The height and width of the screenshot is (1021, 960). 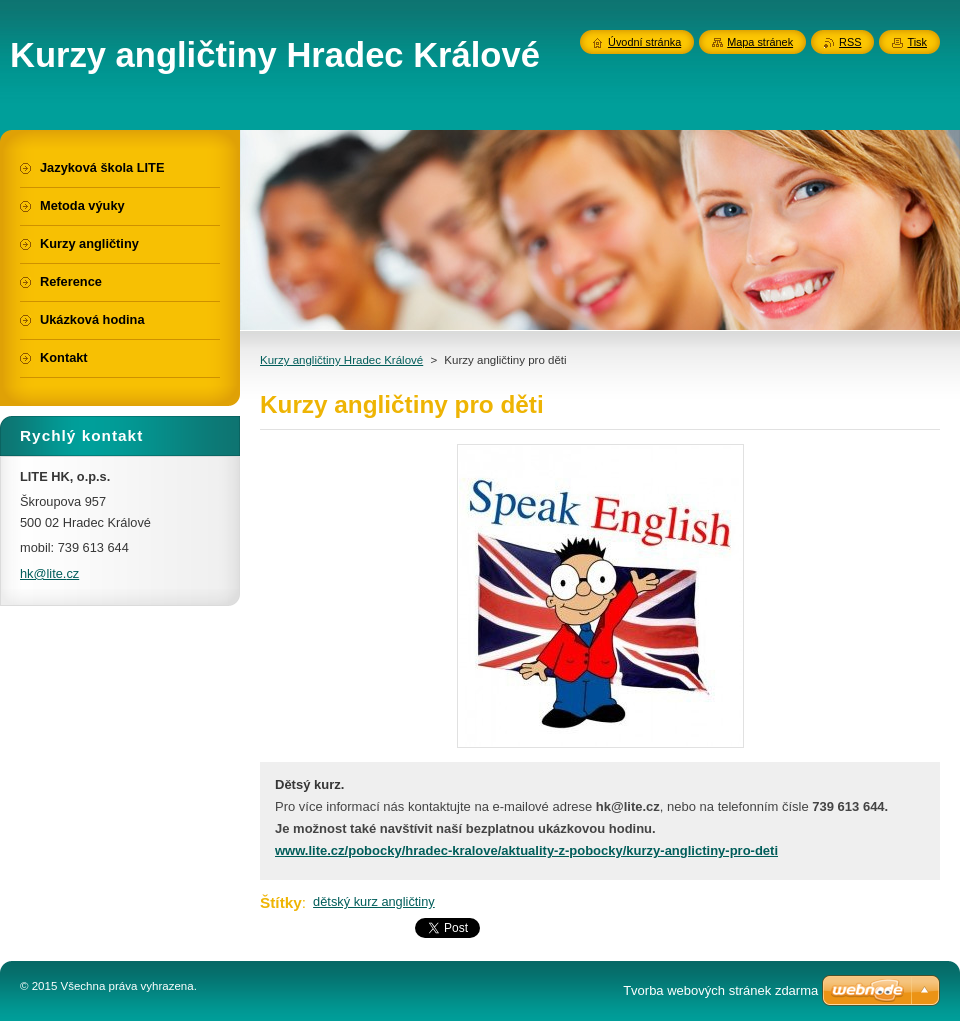 I want to click on Mapa stránek, so click(x=760, y=42).